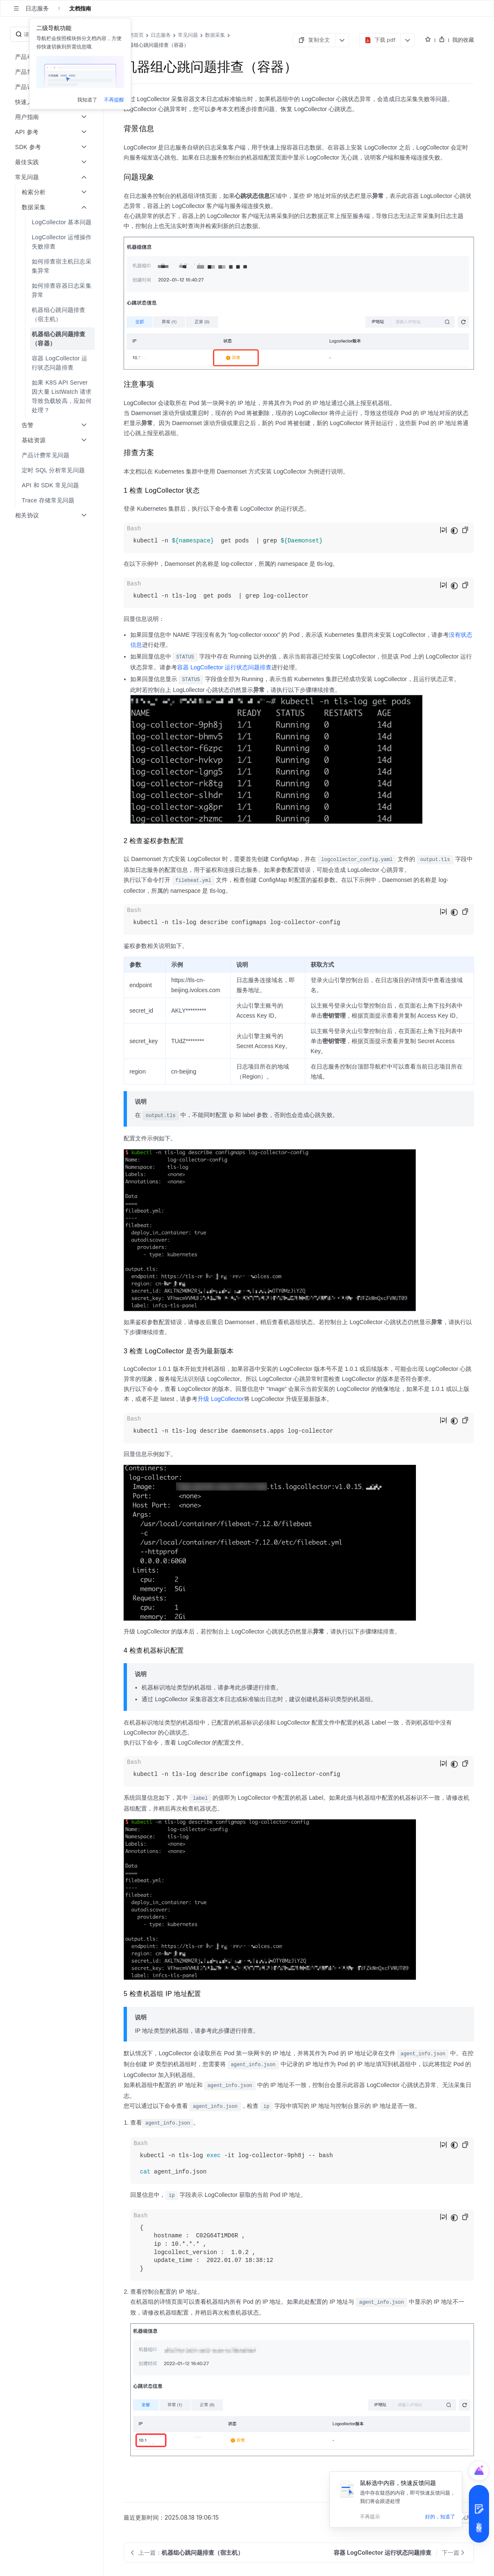 The height and width of the screenshot is (2576, 494). I want to click on 升级 LogCollector, so click(221, 1399).